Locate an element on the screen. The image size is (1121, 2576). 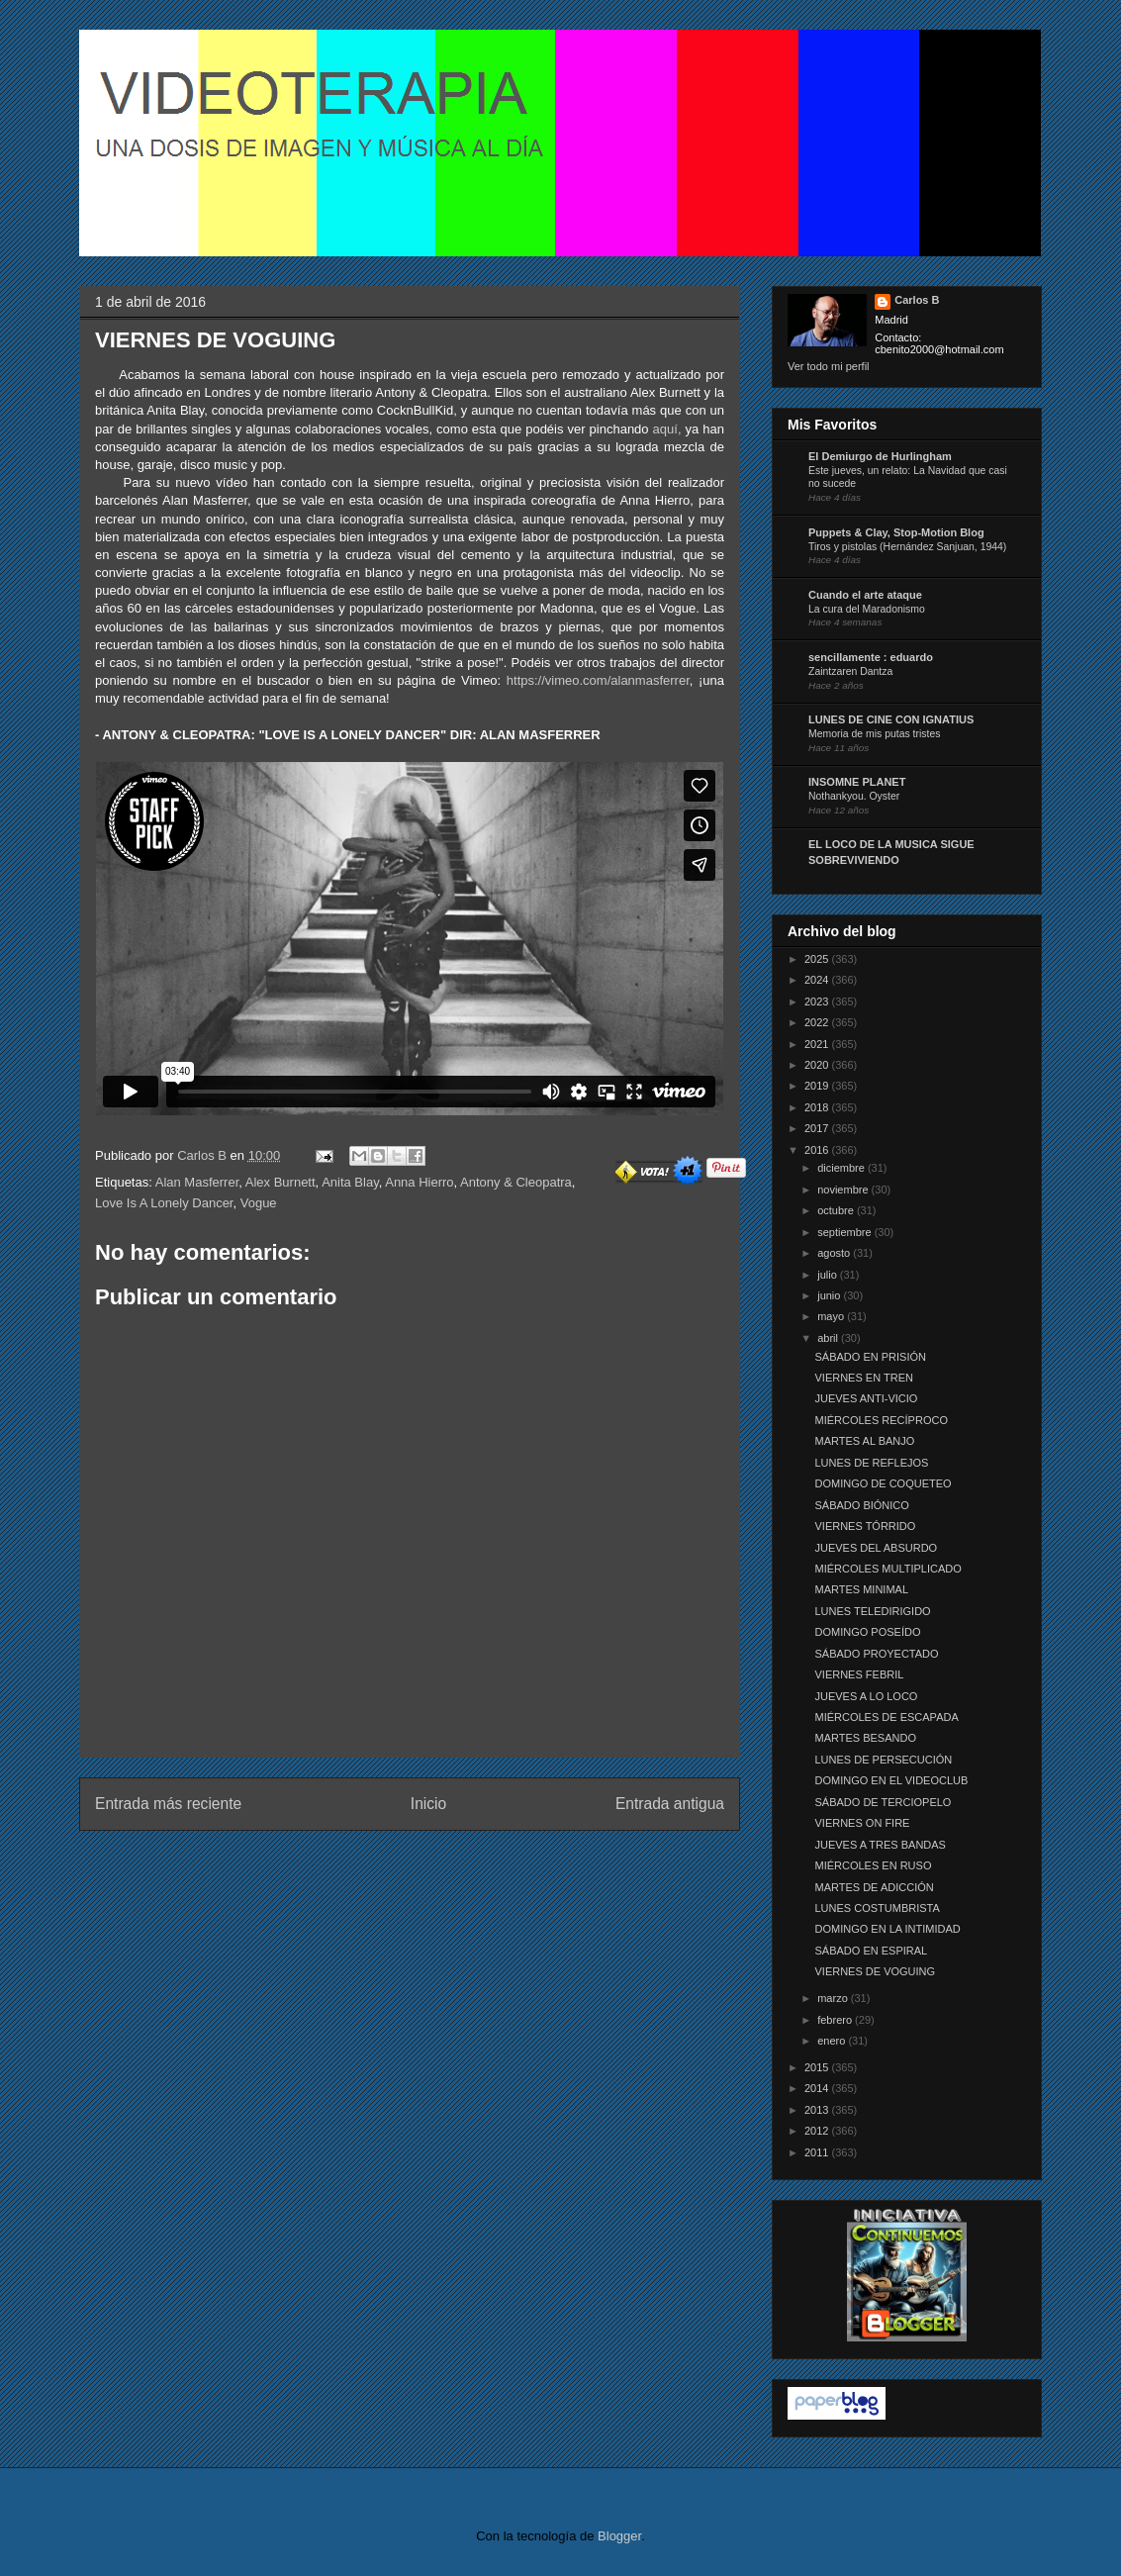
abril is located at coordinates (829, 1338).